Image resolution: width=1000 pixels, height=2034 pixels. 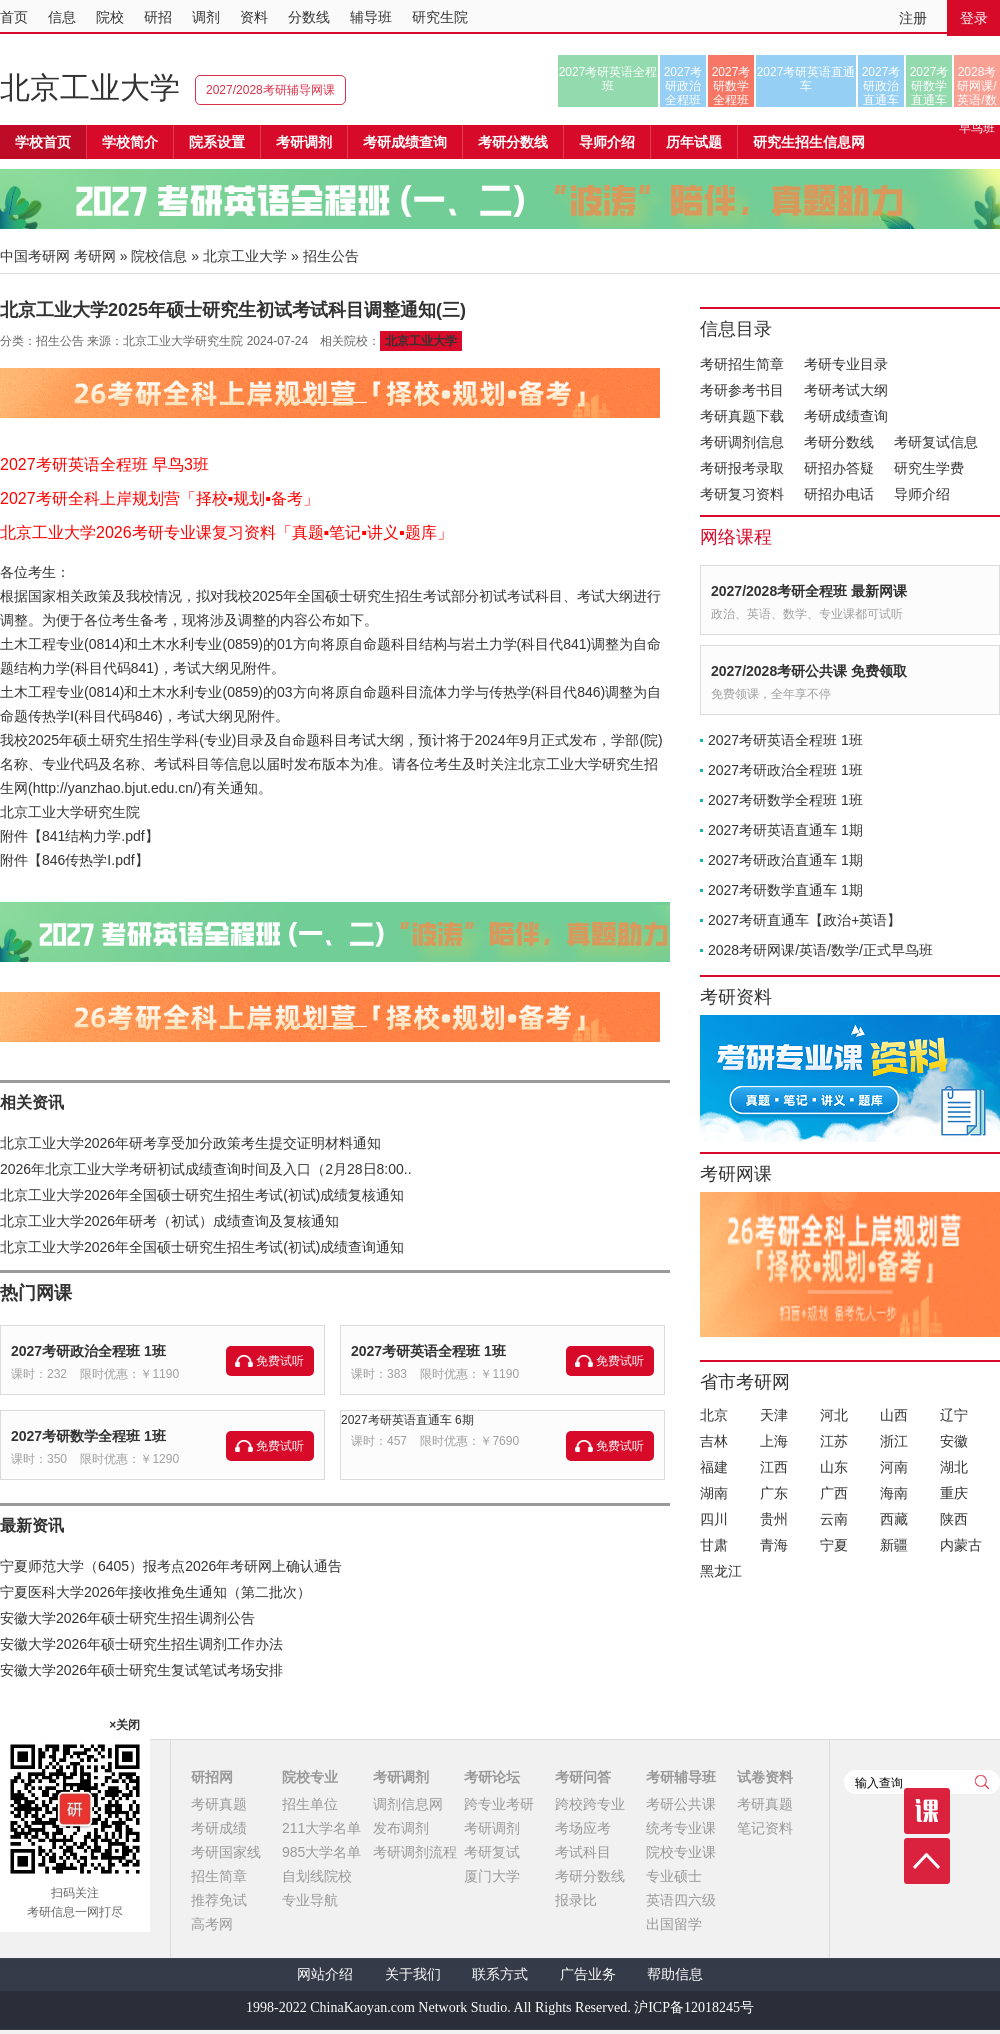 I want to click on 广告业务, so click(x=588, y=1974).